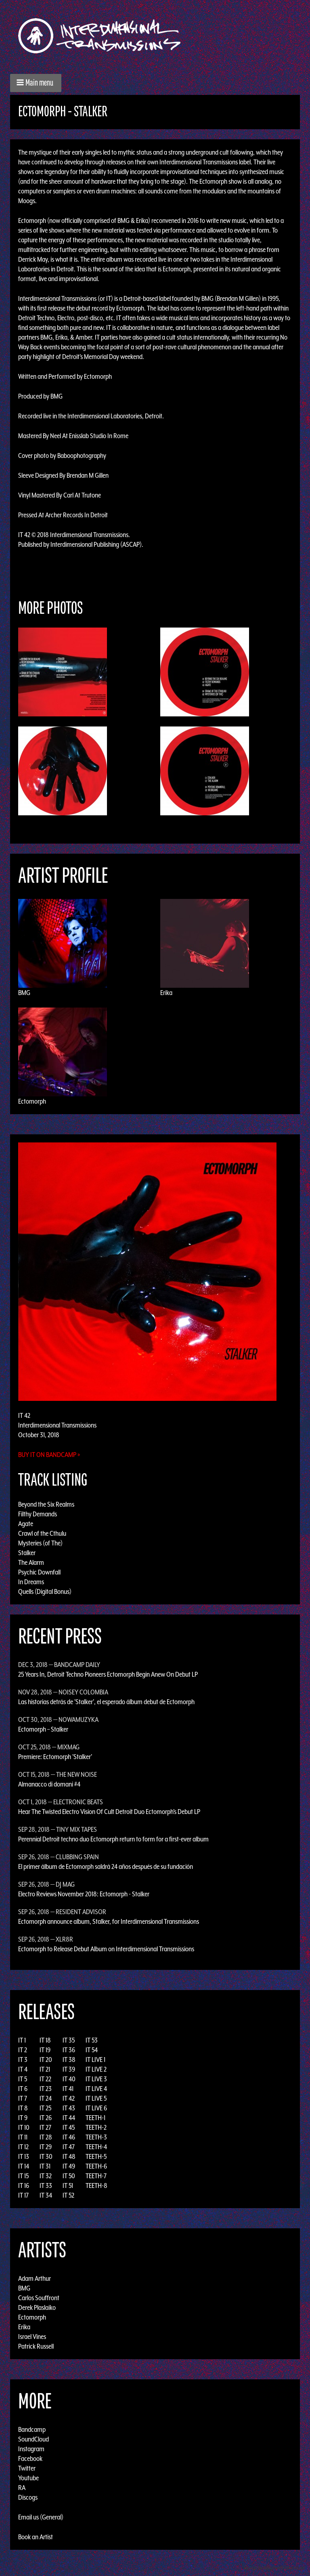  Describe the element at coordinates (69, 2098) in the screenshot. I see `IT 42` at that location.